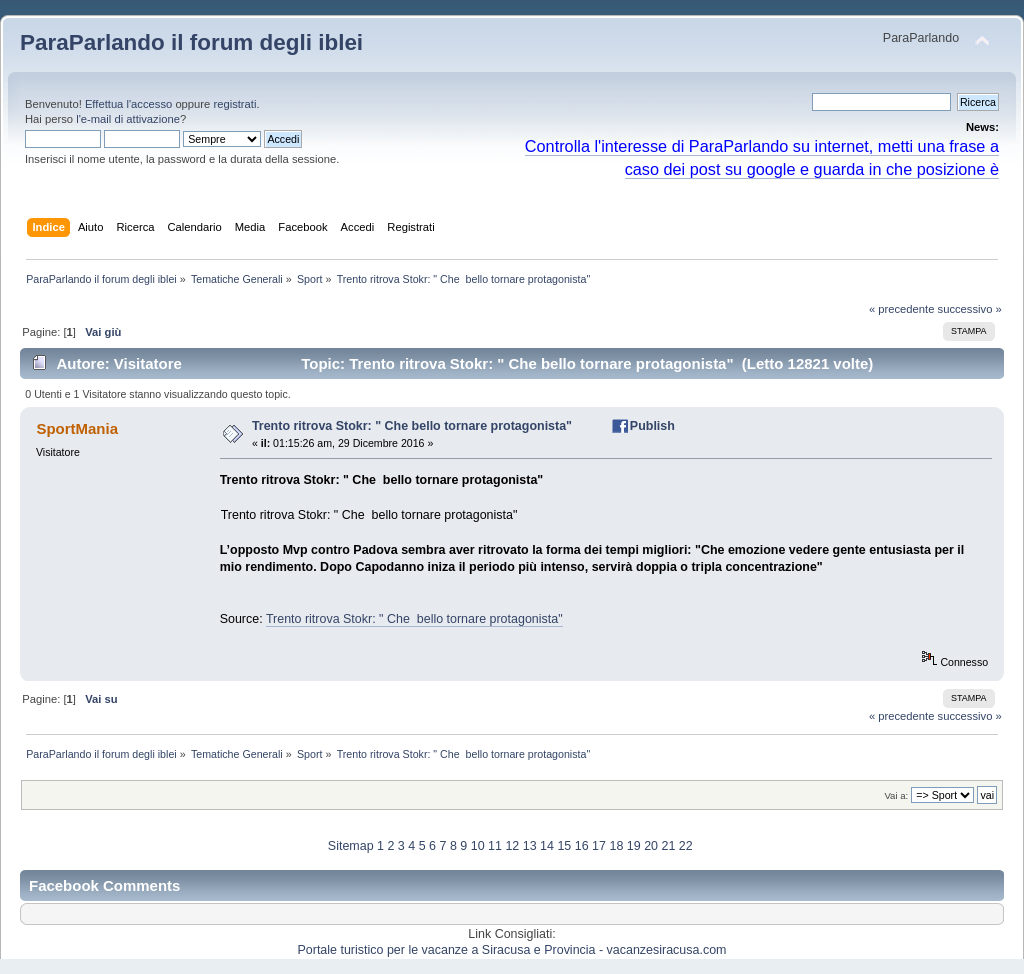  I want to click on 20, so click(651, 846).